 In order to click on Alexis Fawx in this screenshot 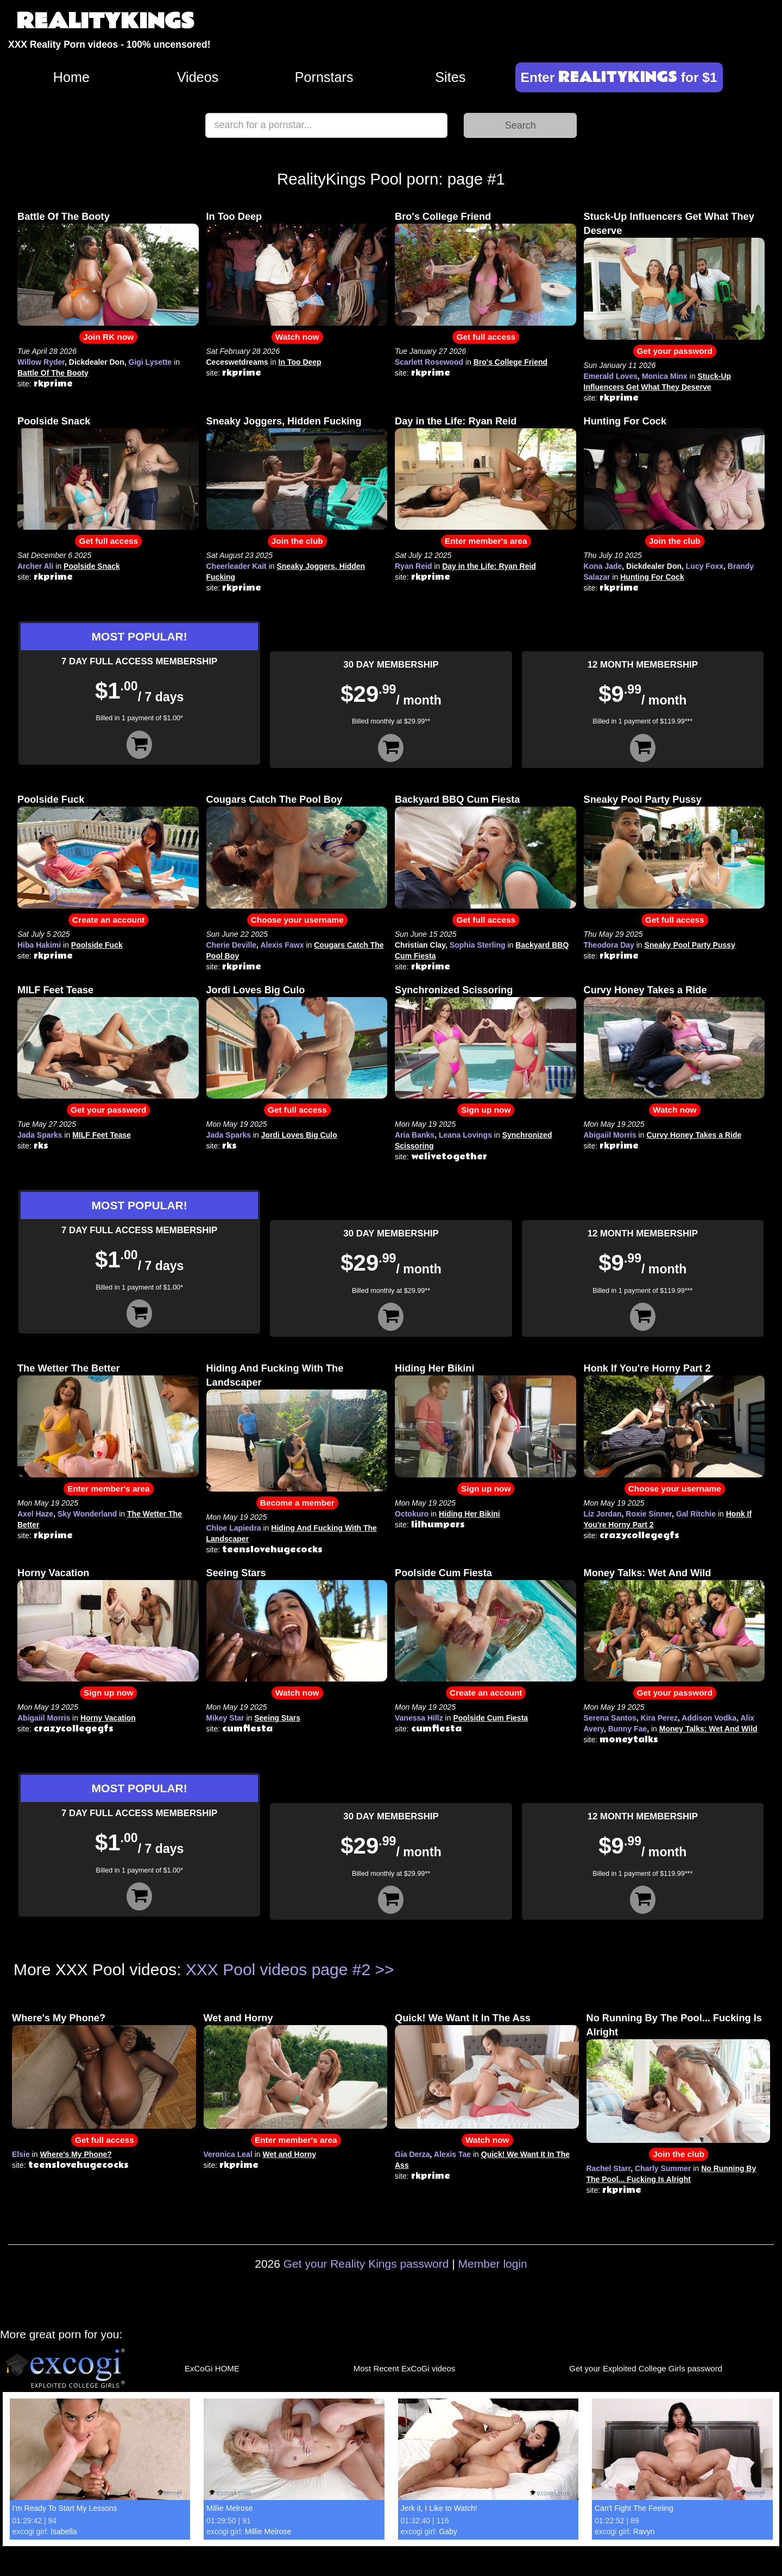, I will do `click(282, 945)`.